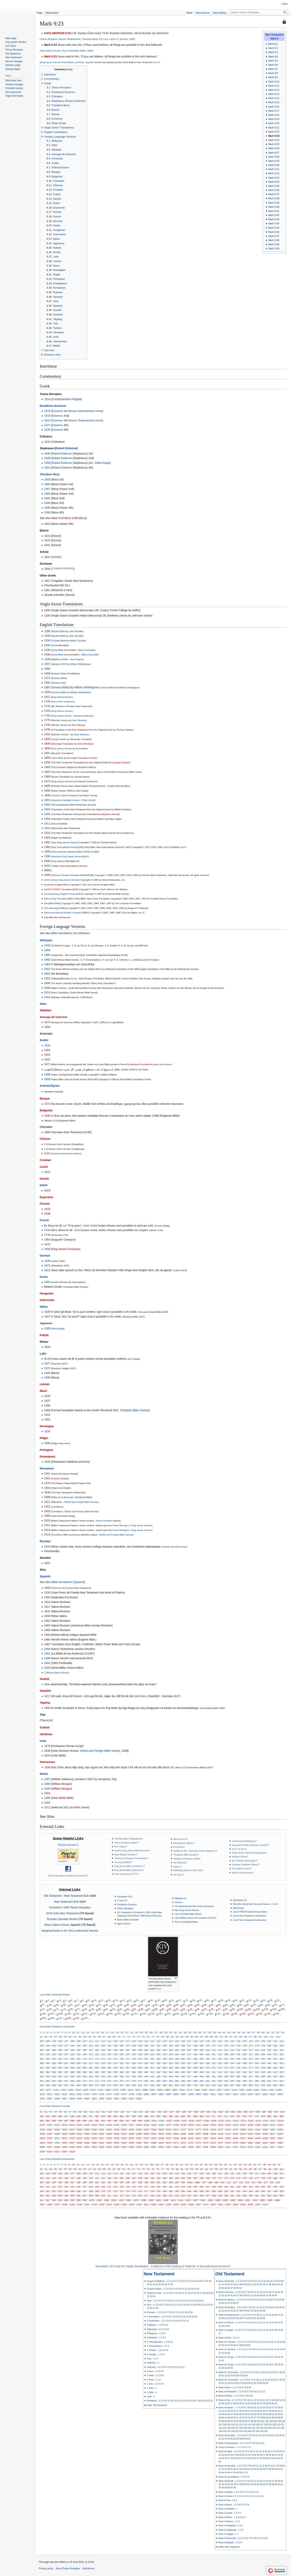  I want to click on 421, so click(275, 2072).